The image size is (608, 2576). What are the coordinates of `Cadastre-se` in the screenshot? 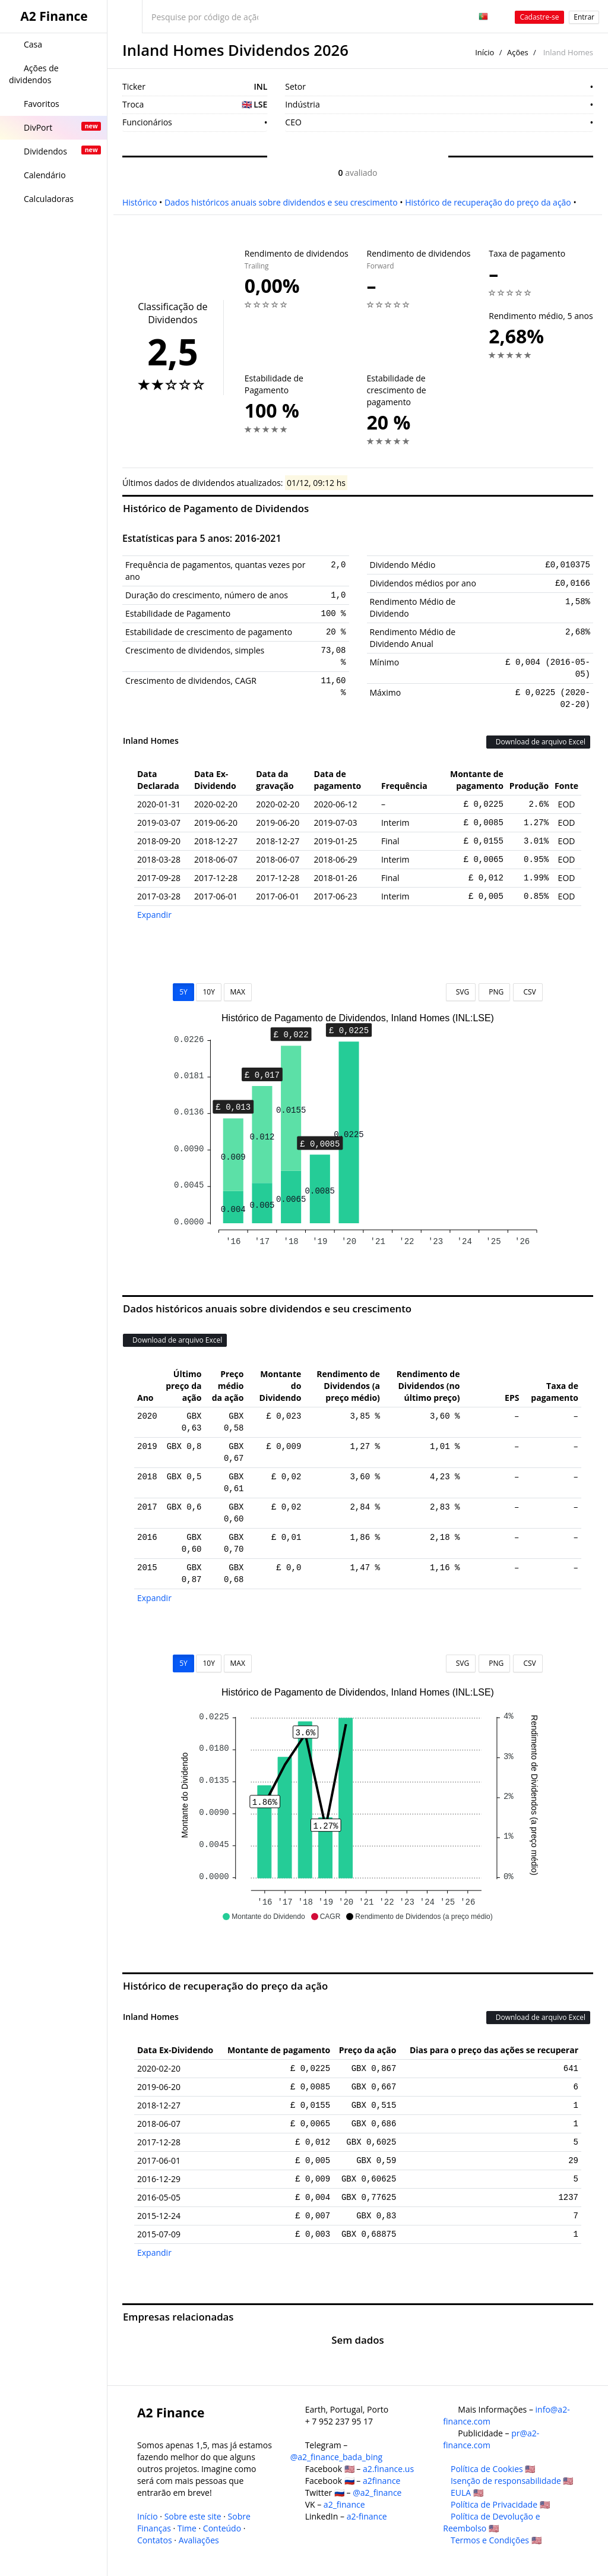 It's located at (539, 17).